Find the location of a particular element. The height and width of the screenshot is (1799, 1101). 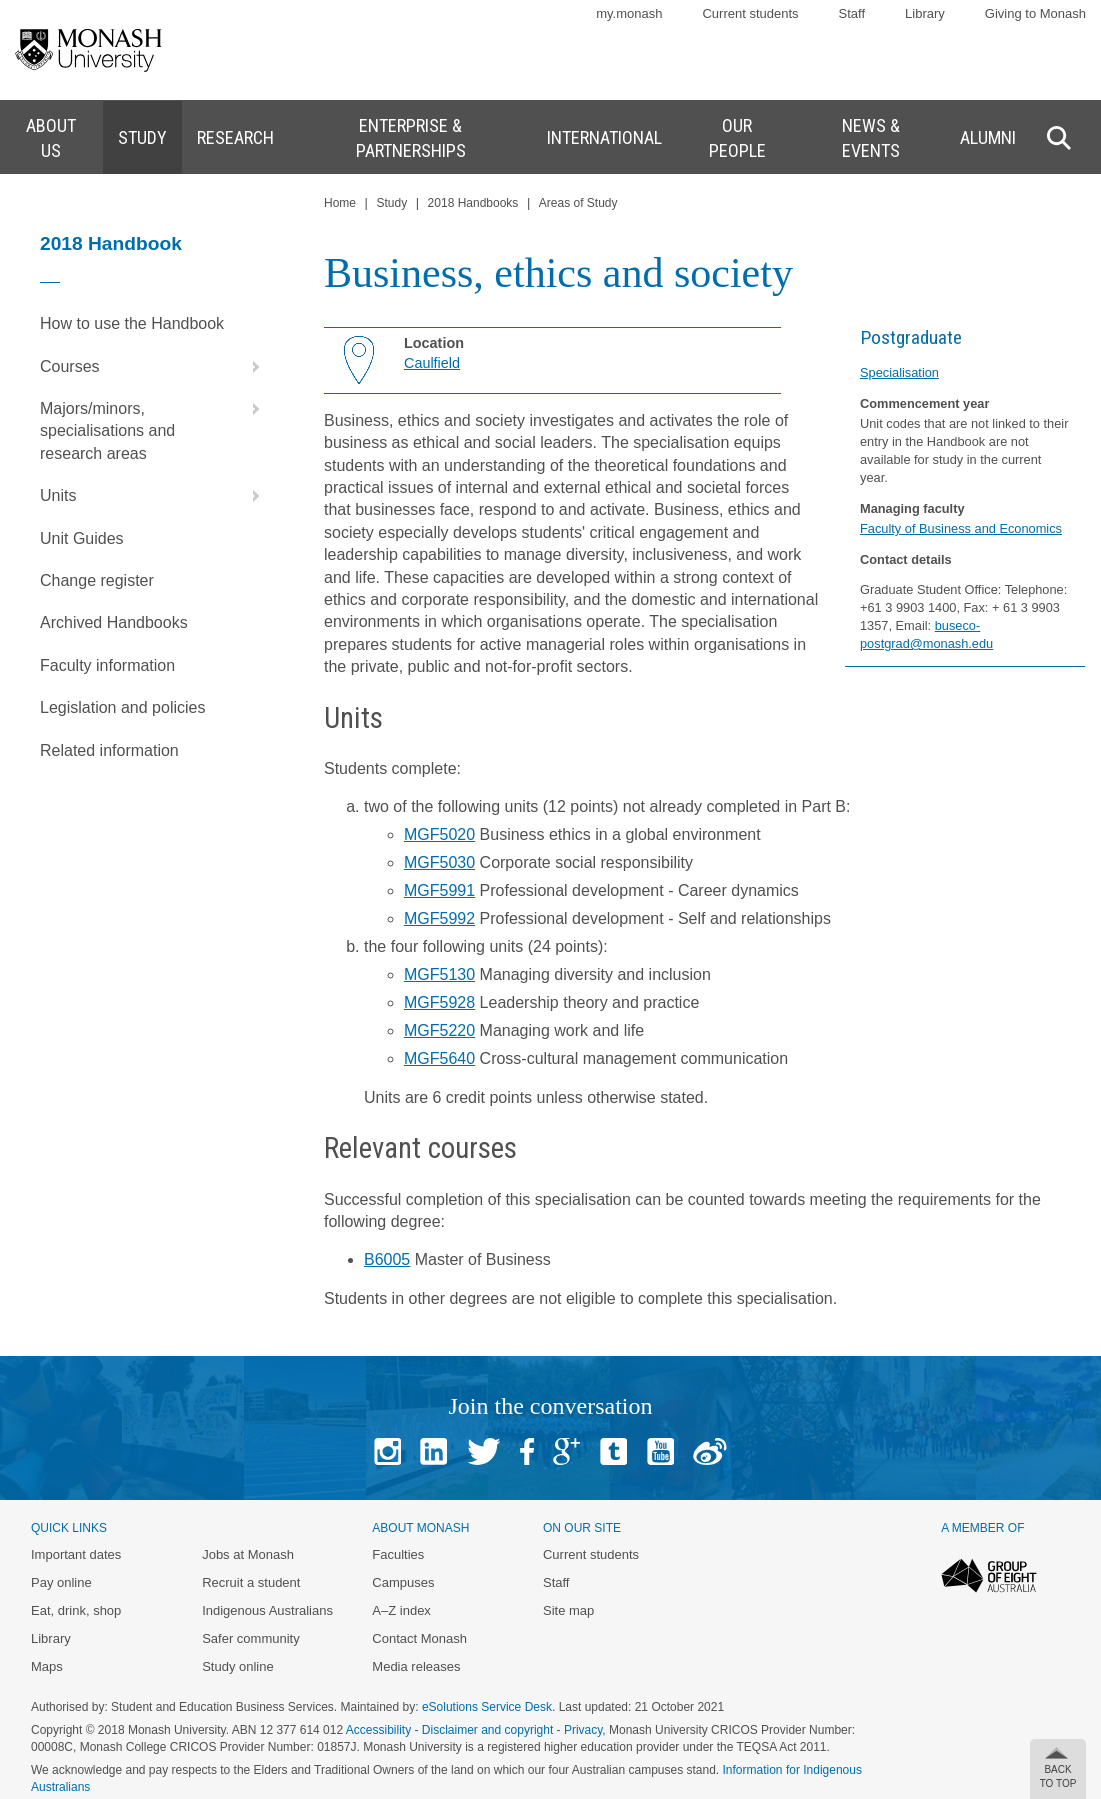

Units is located at coordinates (154, 496).